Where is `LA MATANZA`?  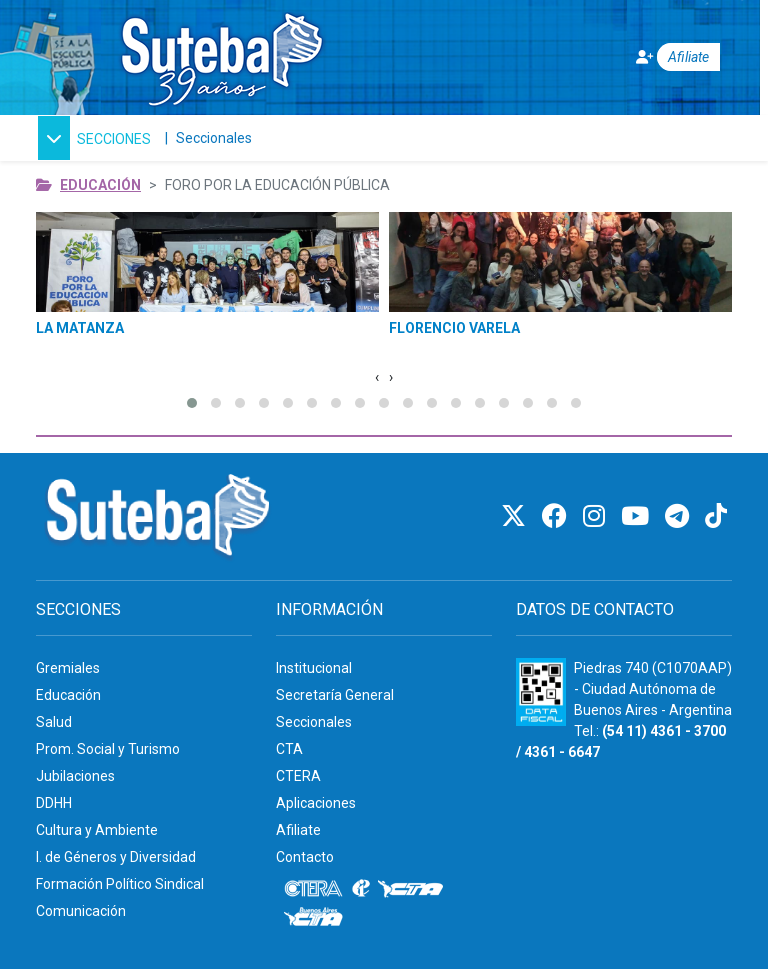
LA MATANZA is located at coordinates (80, 328).